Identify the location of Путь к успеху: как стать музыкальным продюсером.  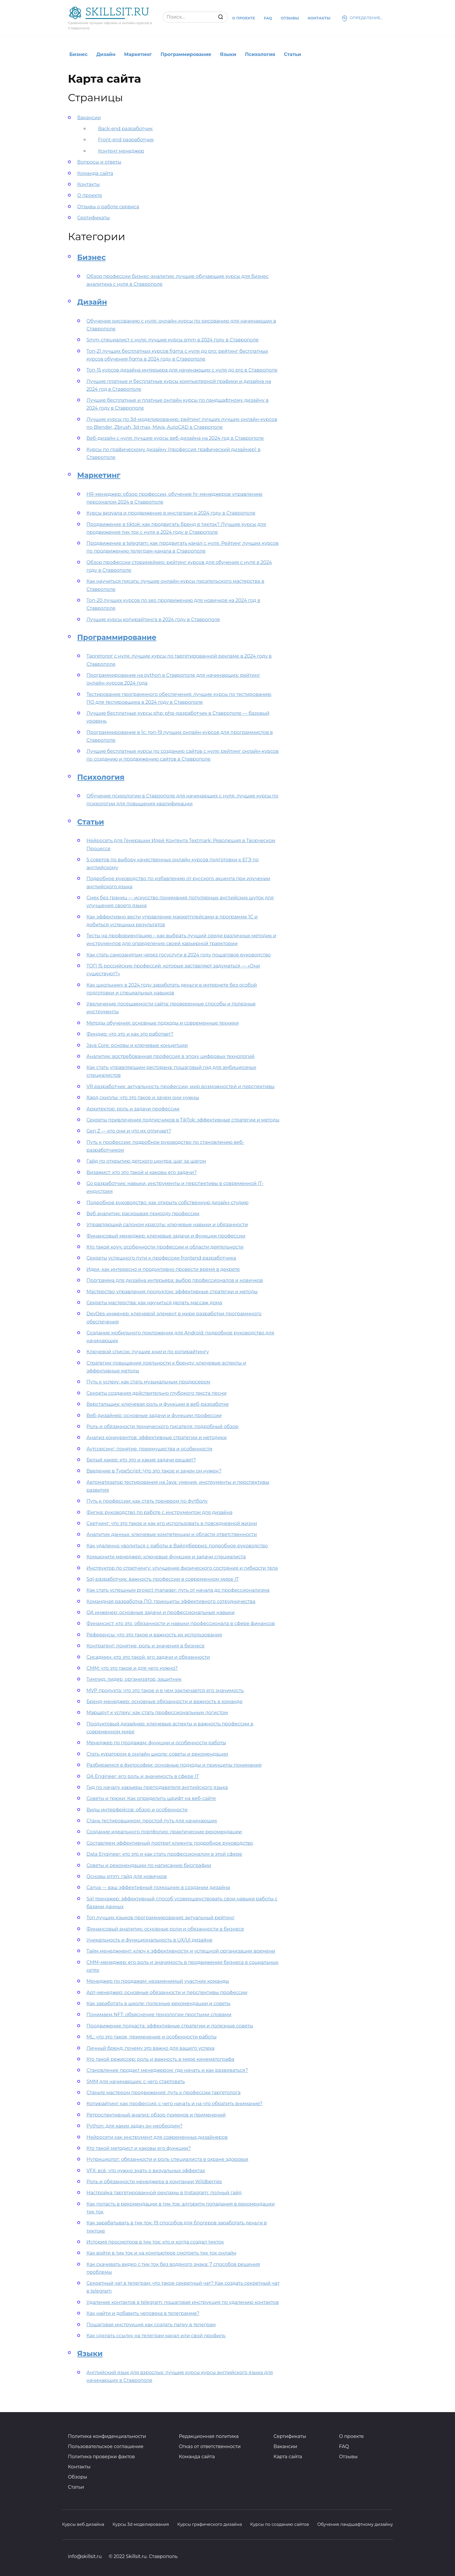
(148, 1382).